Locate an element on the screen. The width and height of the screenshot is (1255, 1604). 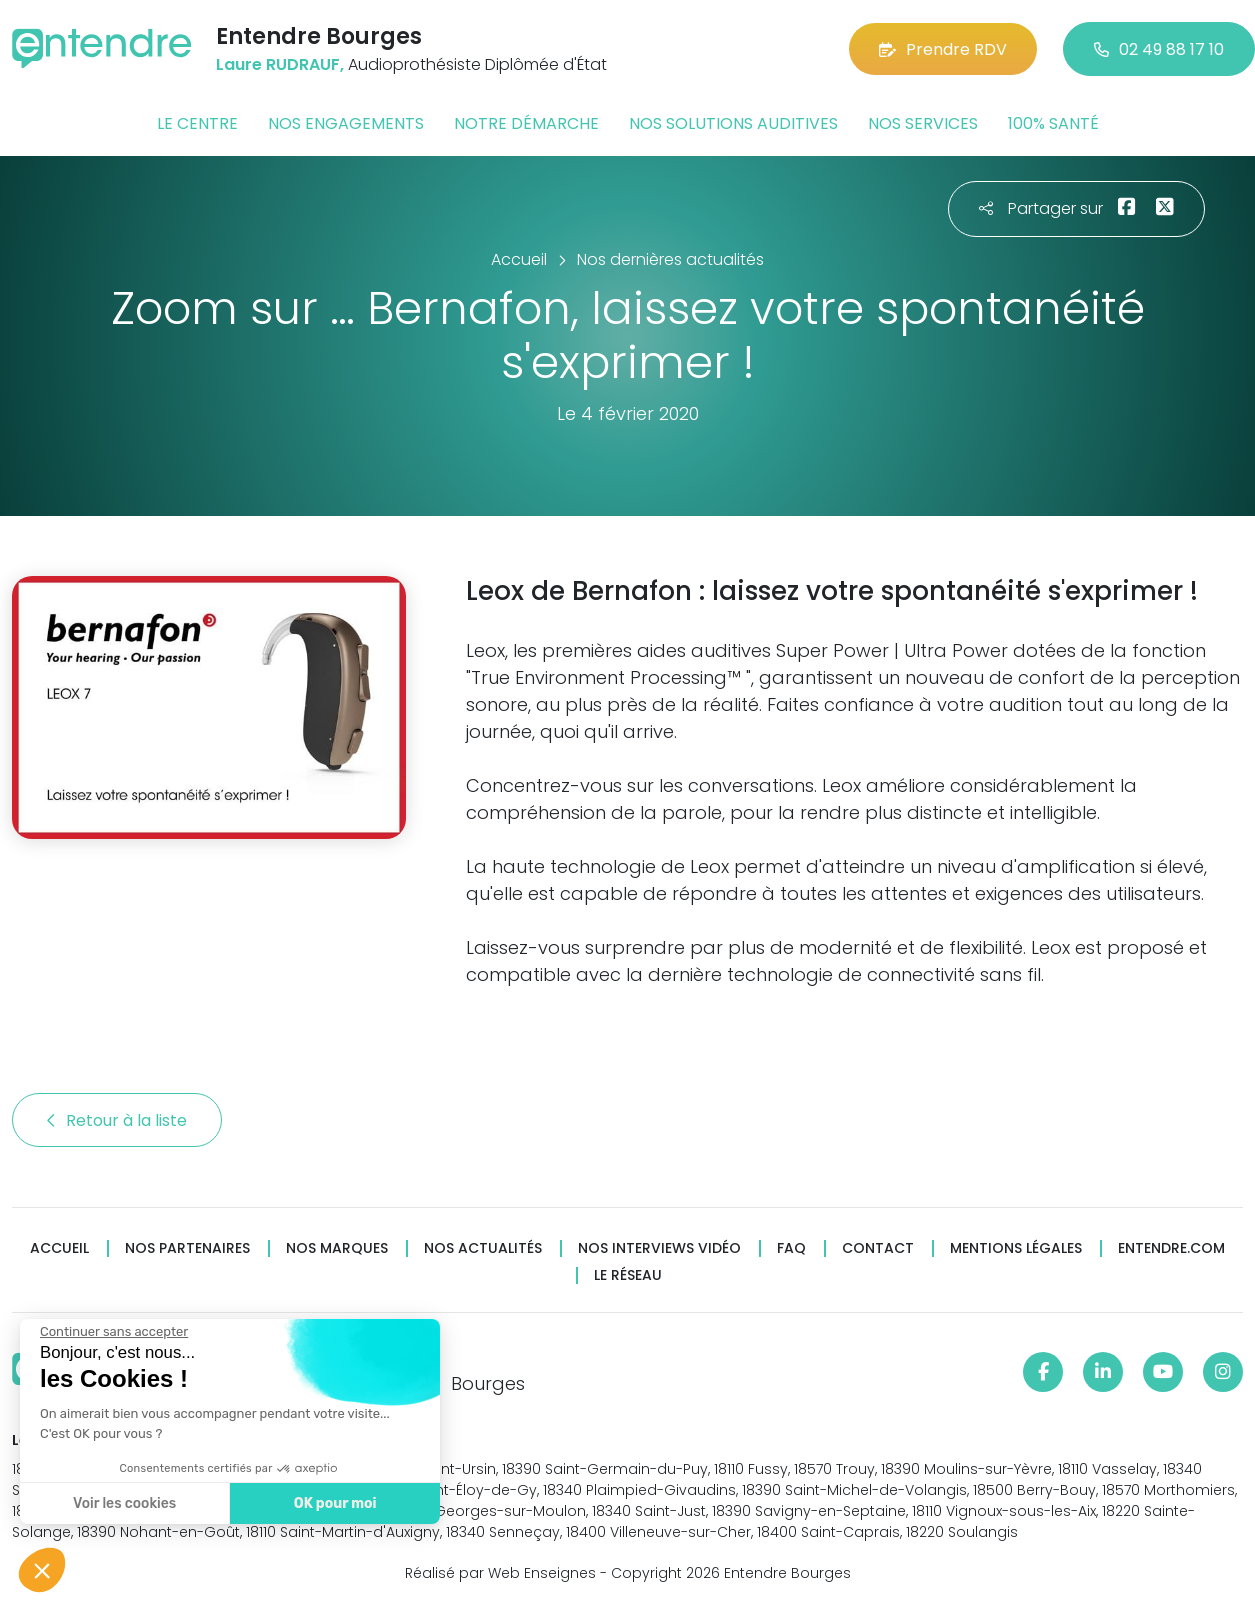
Notre démarche is located at coordinates (526, 123).